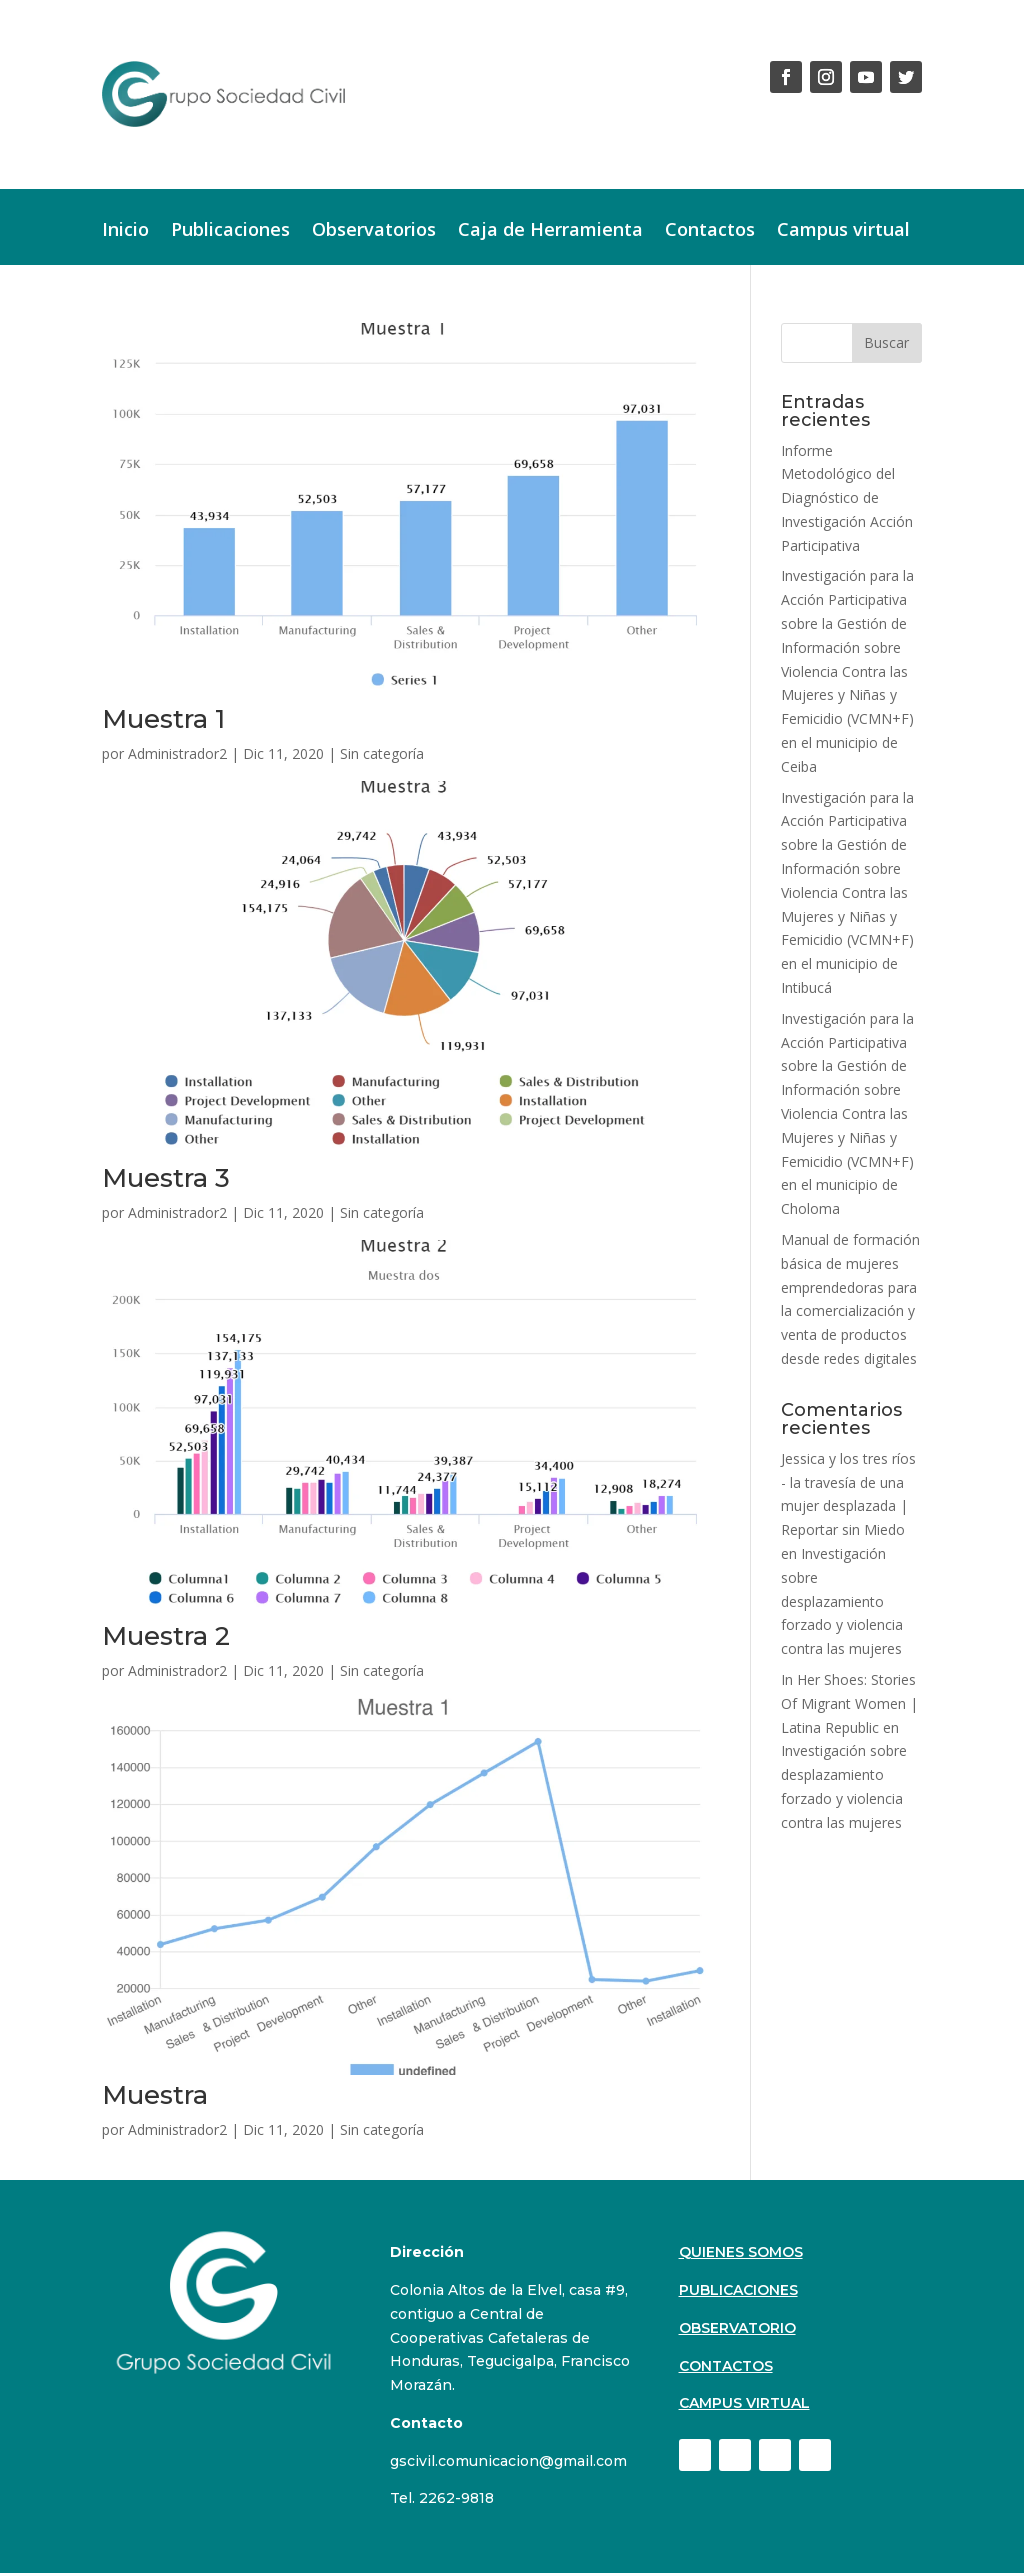 The image size is (1024, 2573). I want to click on Campus virtual, so click(843, 231).